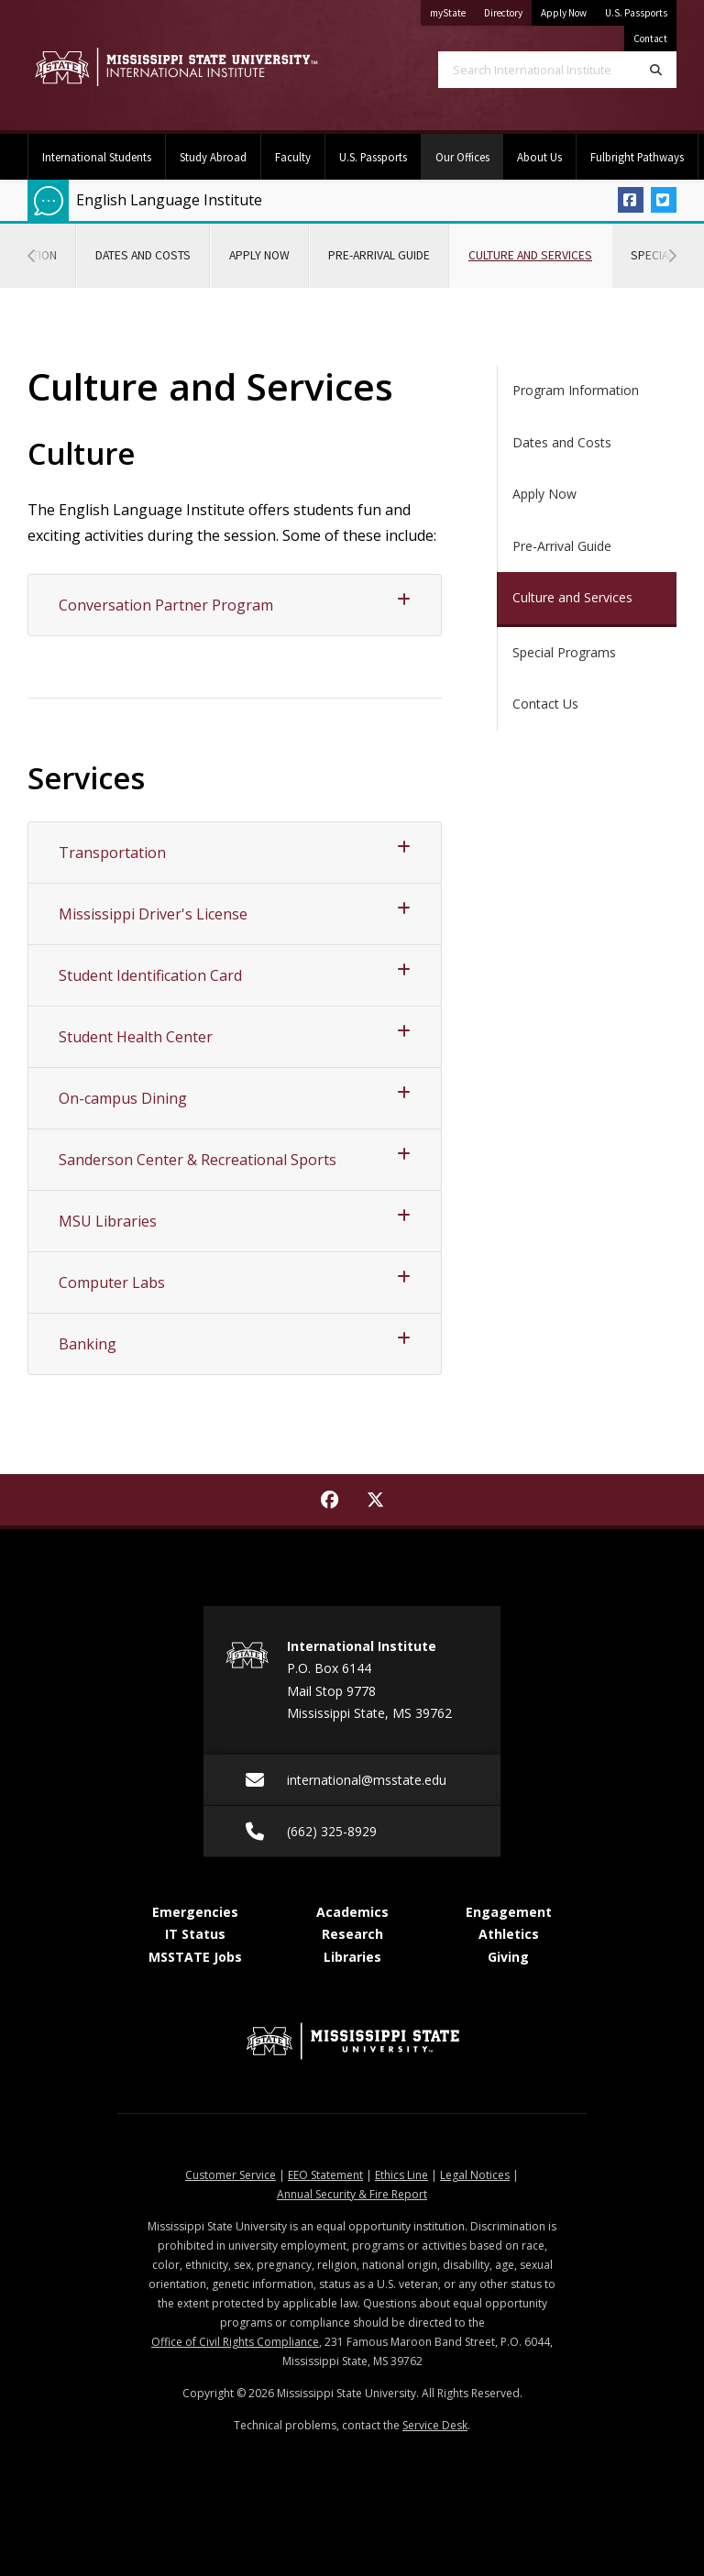  What do you see at coordinates (235, 974) in the screenshot?
I see `Student Identification Card` at bounding box center [235, 974].